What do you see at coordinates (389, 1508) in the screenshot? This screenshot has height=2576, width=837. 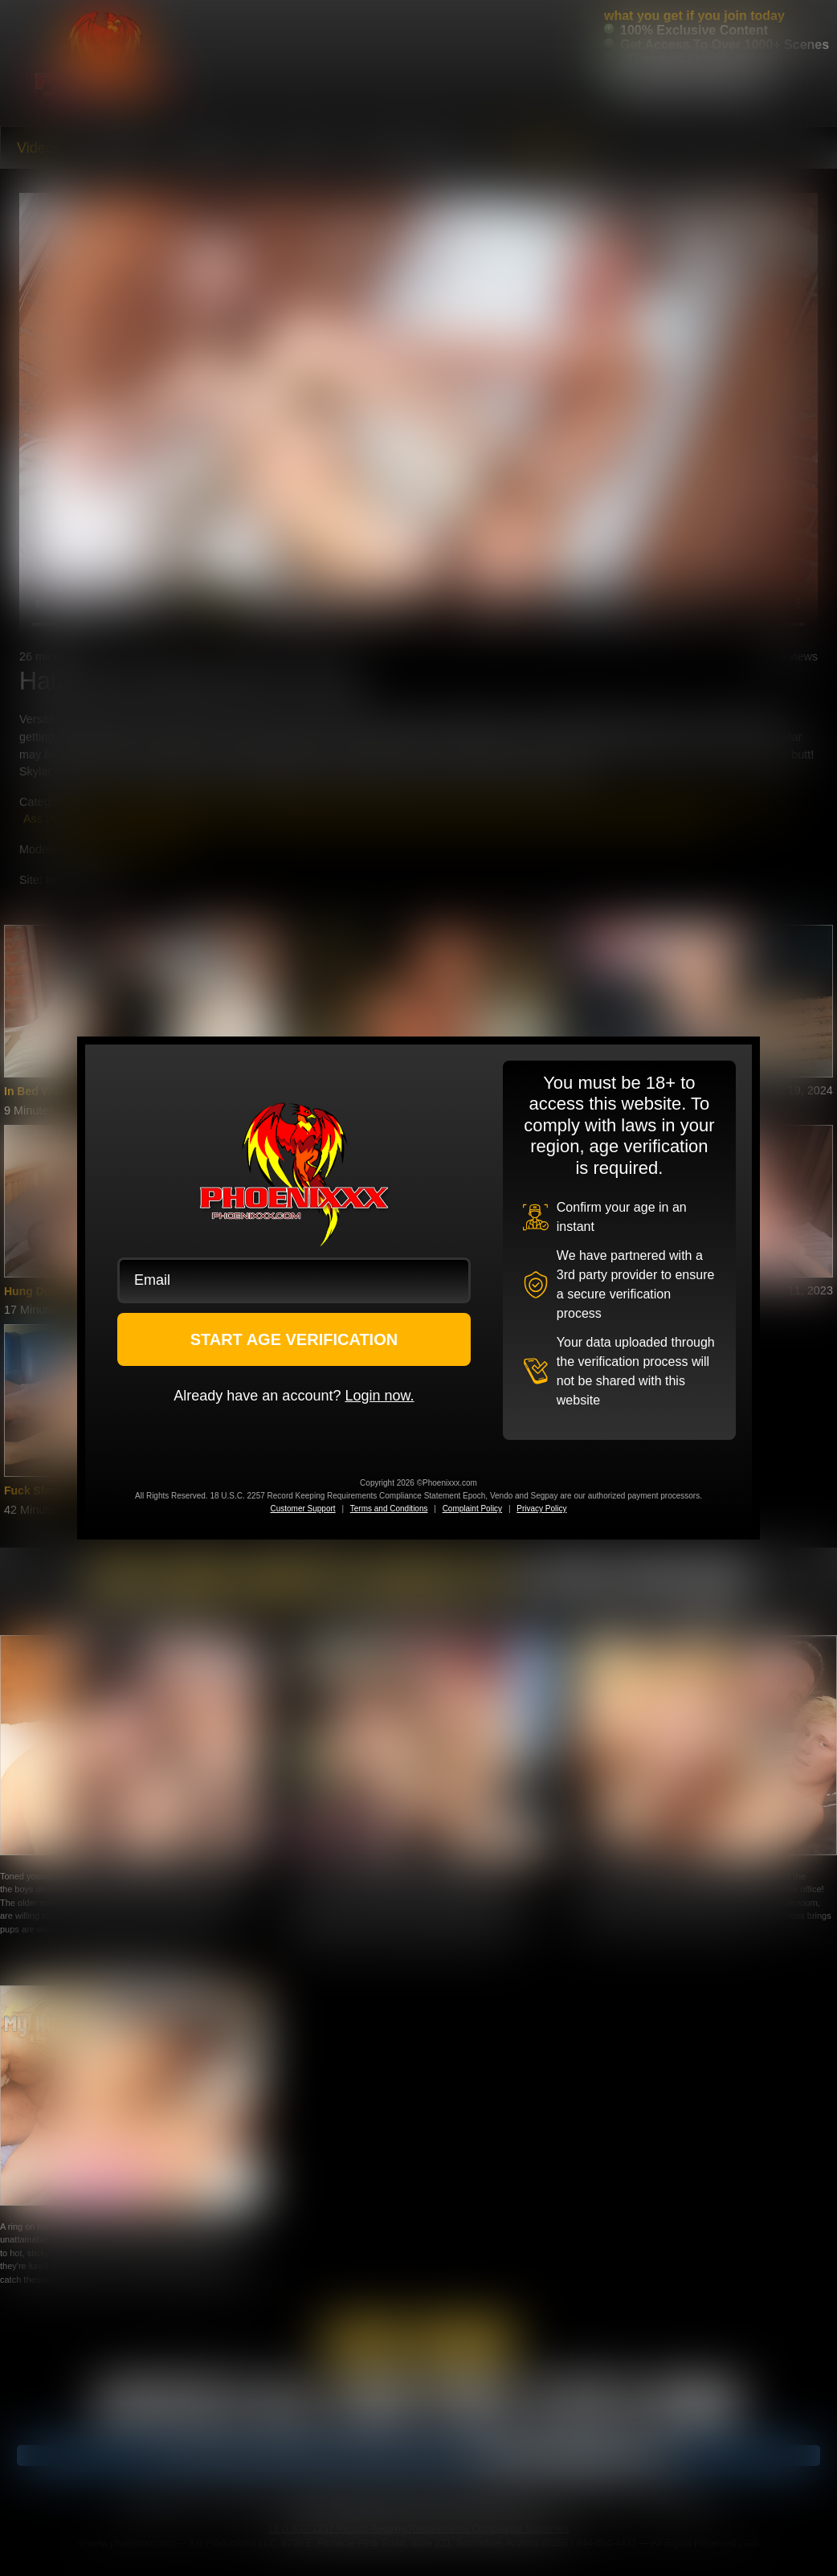 I see `Terms and Conditions` at bounding box center [389, 1508].